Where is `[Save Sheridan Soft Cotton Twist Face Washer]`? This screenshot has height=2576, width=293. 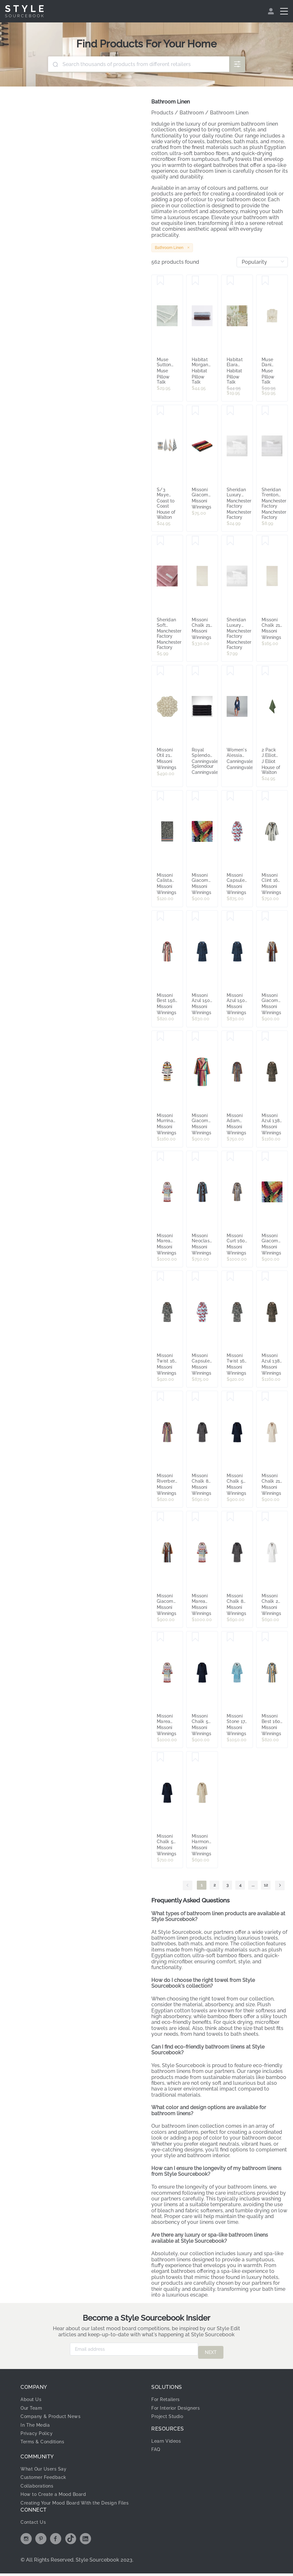
[Save Sheridan Soft Cotton Twist Face Washer] is located at coordinates (160, 540).